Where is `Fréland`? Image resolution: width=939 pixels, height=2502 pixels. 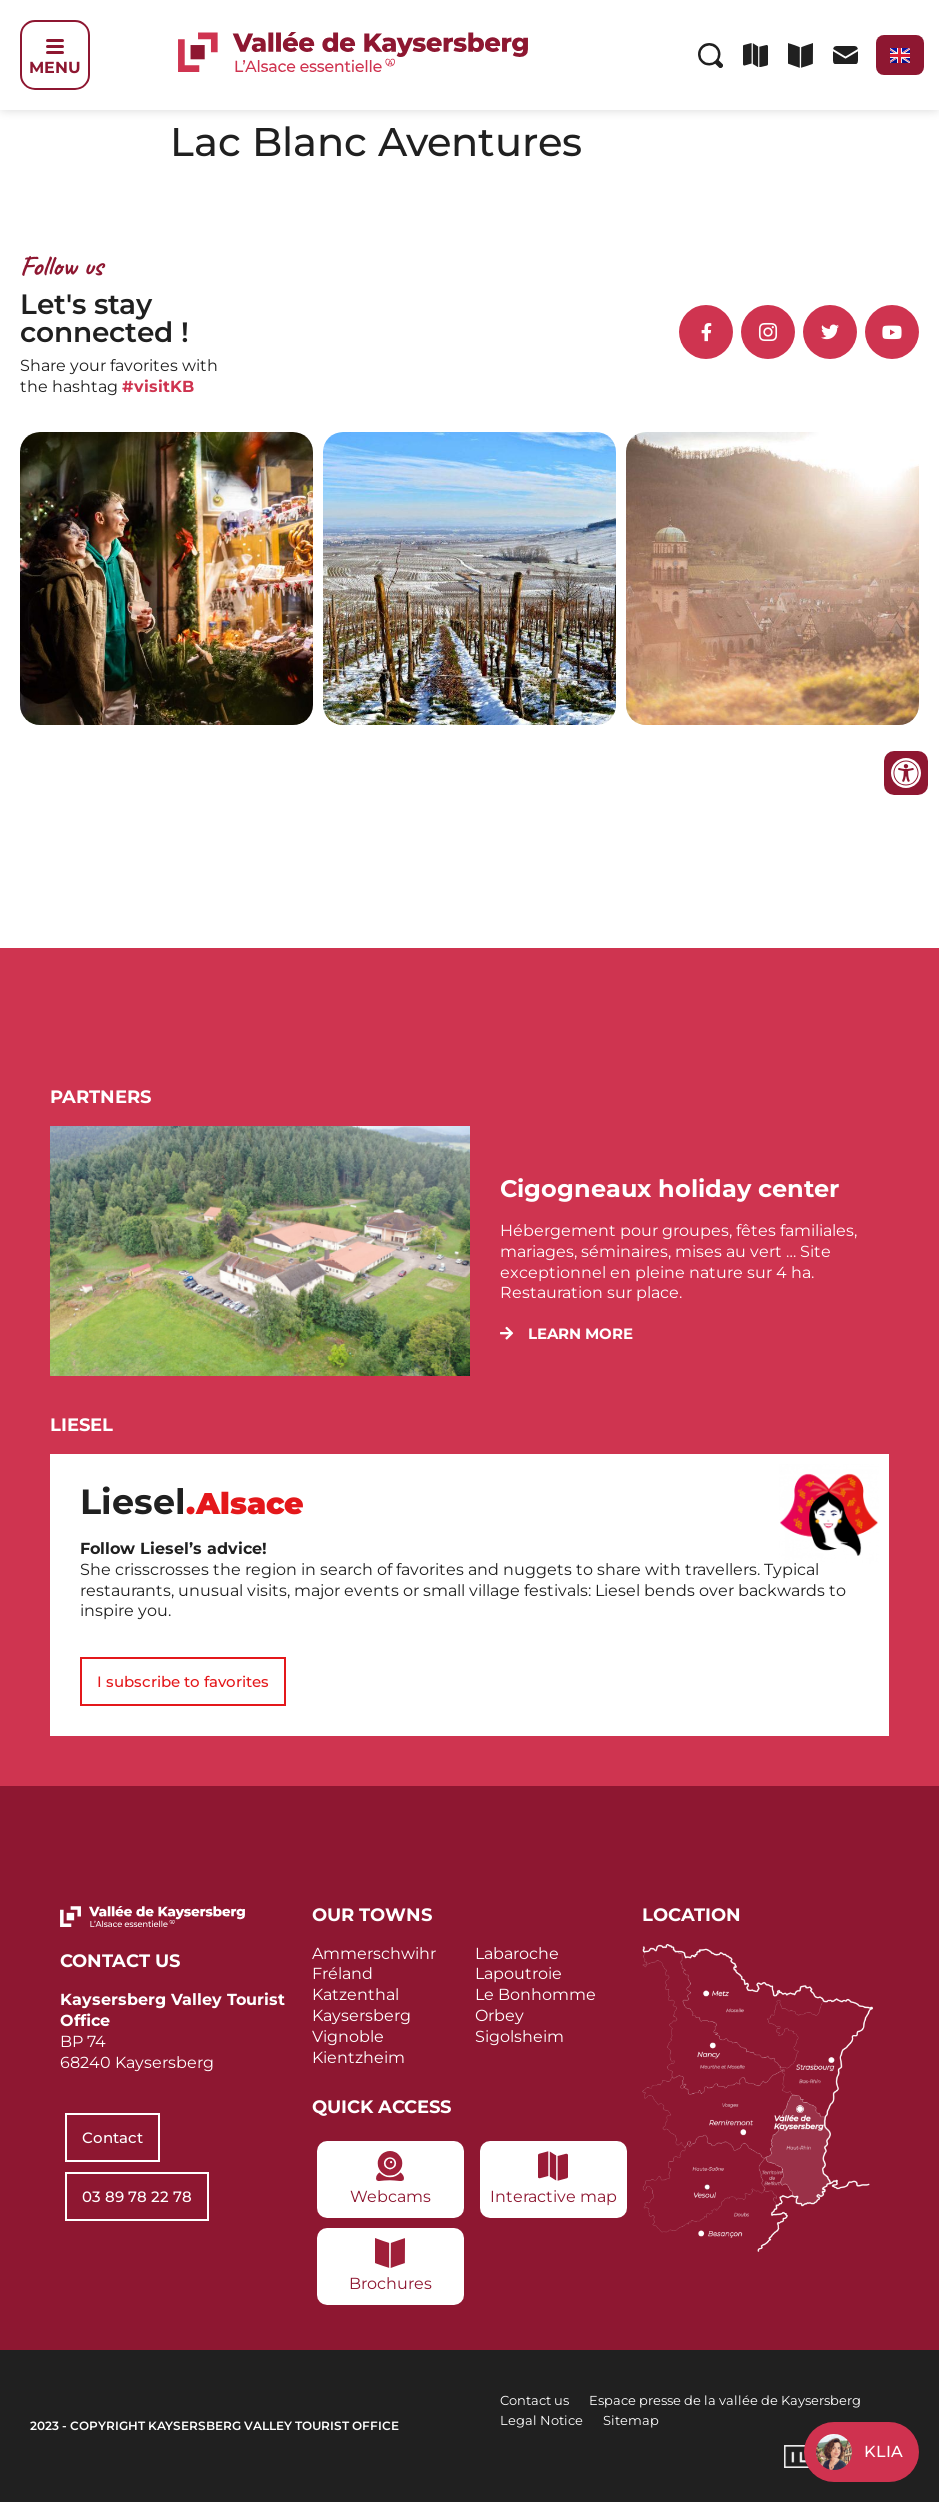
Fréland is located at coordinates (342, 1973).